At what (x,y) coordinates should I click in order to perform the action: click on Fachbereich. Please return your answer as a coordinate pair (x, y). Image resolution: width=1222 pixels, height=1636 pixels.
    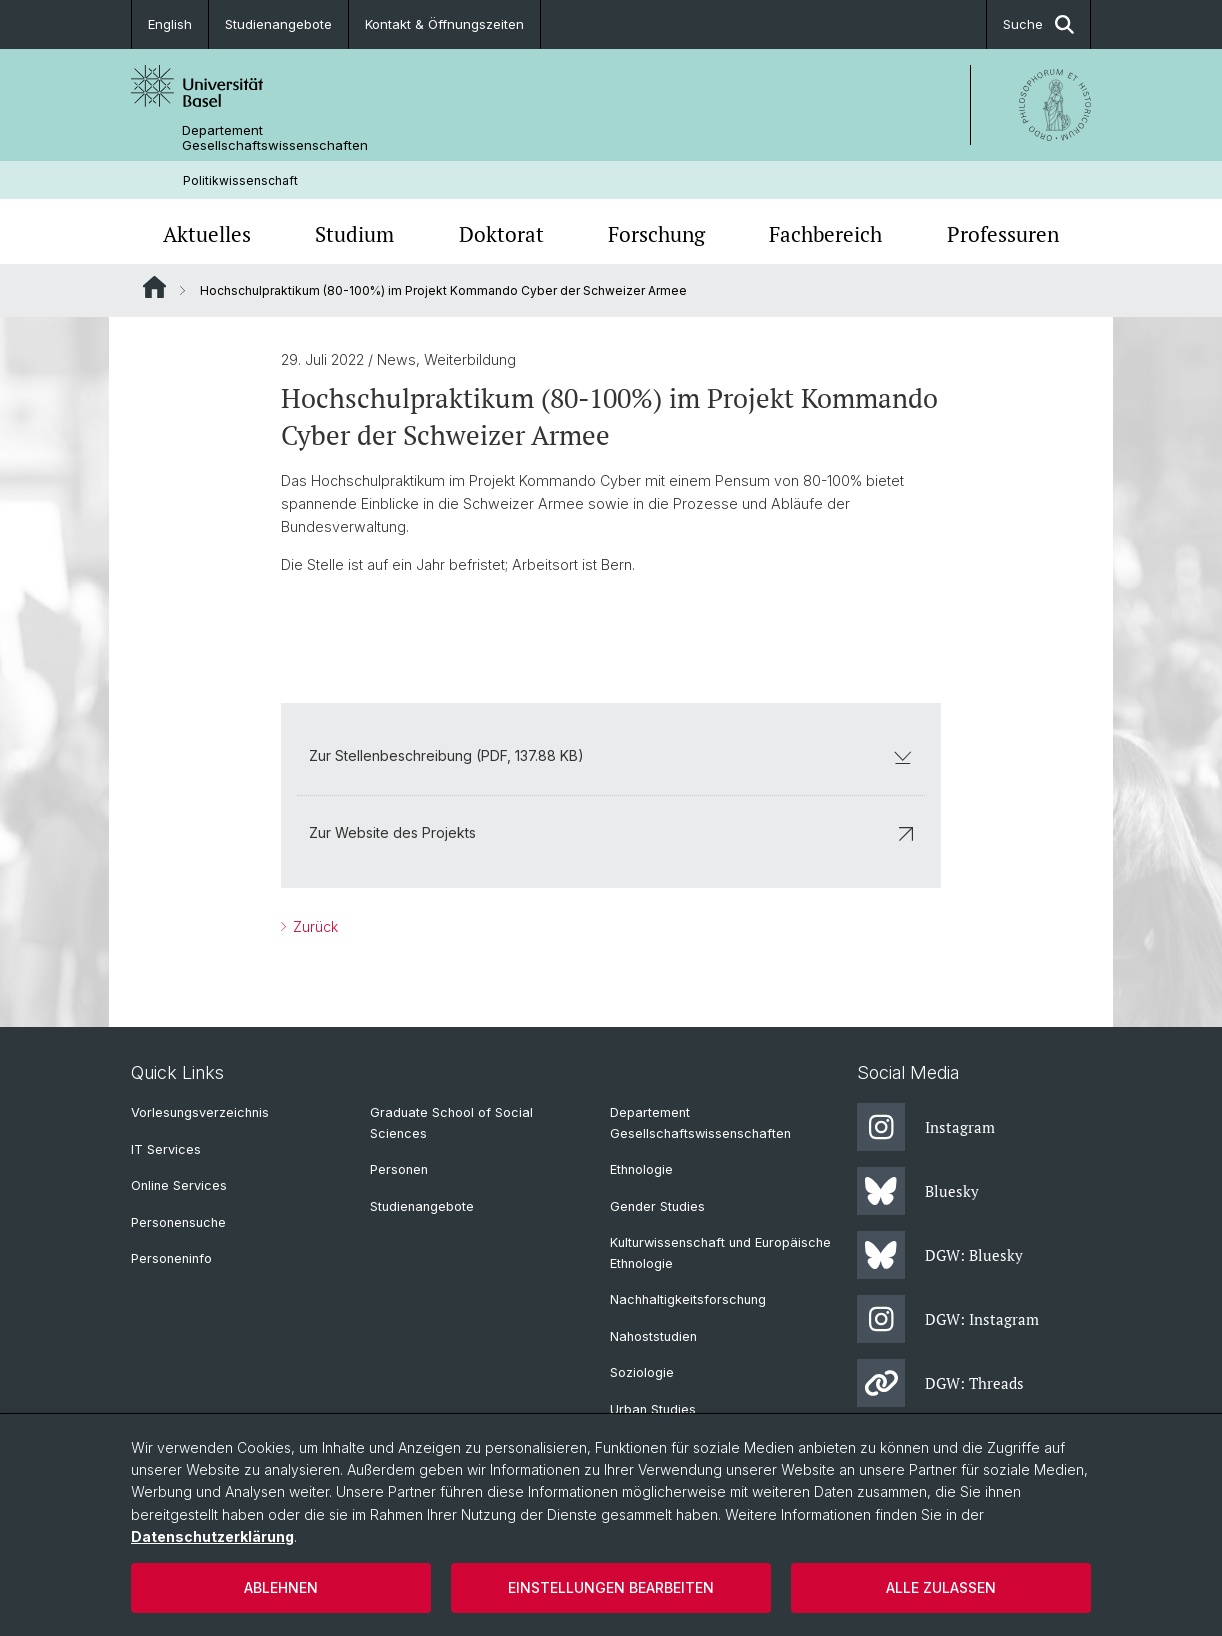
    Looking at the image, I should click on (825, 234).